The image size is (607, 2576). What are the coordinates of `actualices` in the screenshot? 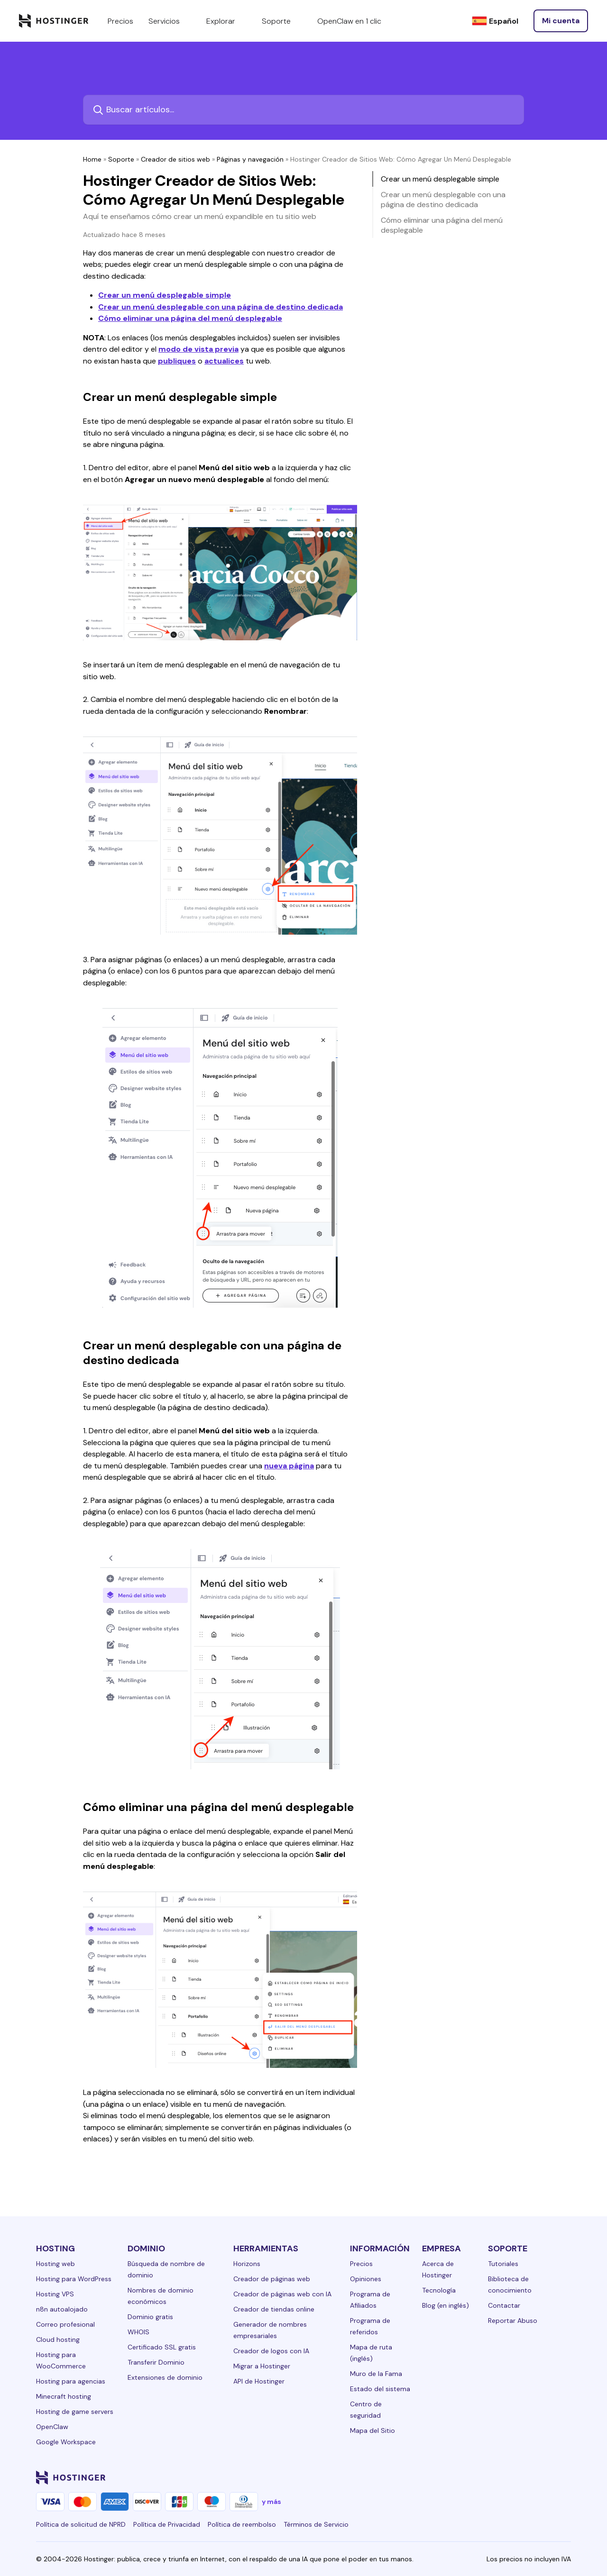 It's located at (224, 361).